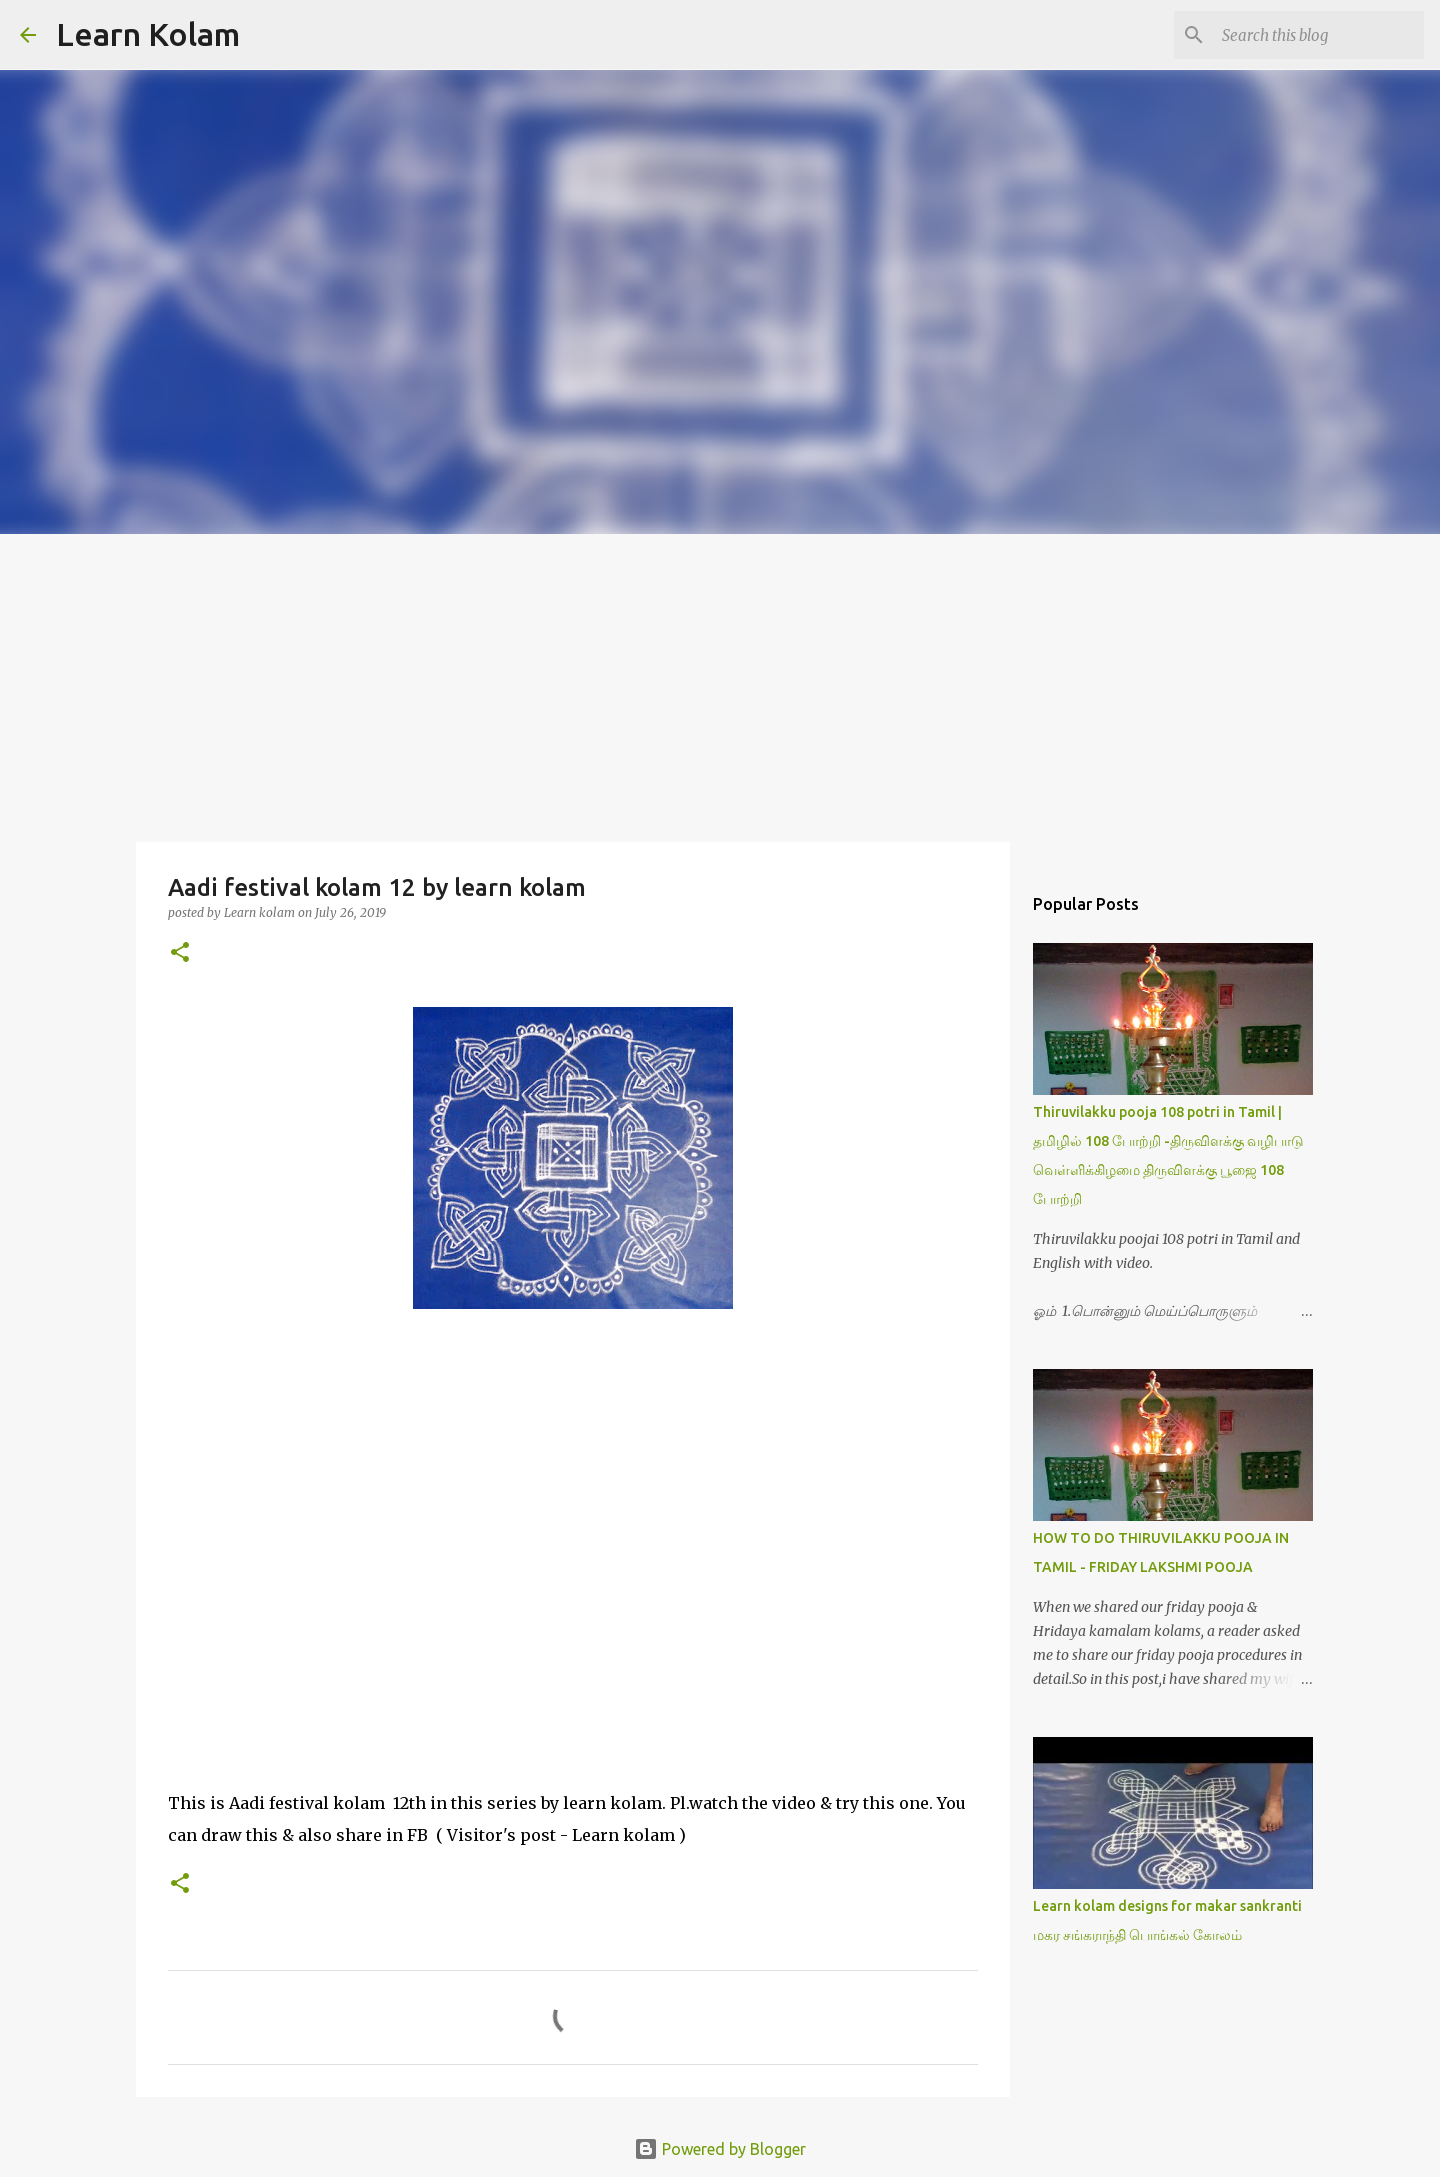 This screenshot has width=1440, height=2177. Describe the element at coordinates (1319, 35) in the screenshot. I see `[Search this blog]` at that location.